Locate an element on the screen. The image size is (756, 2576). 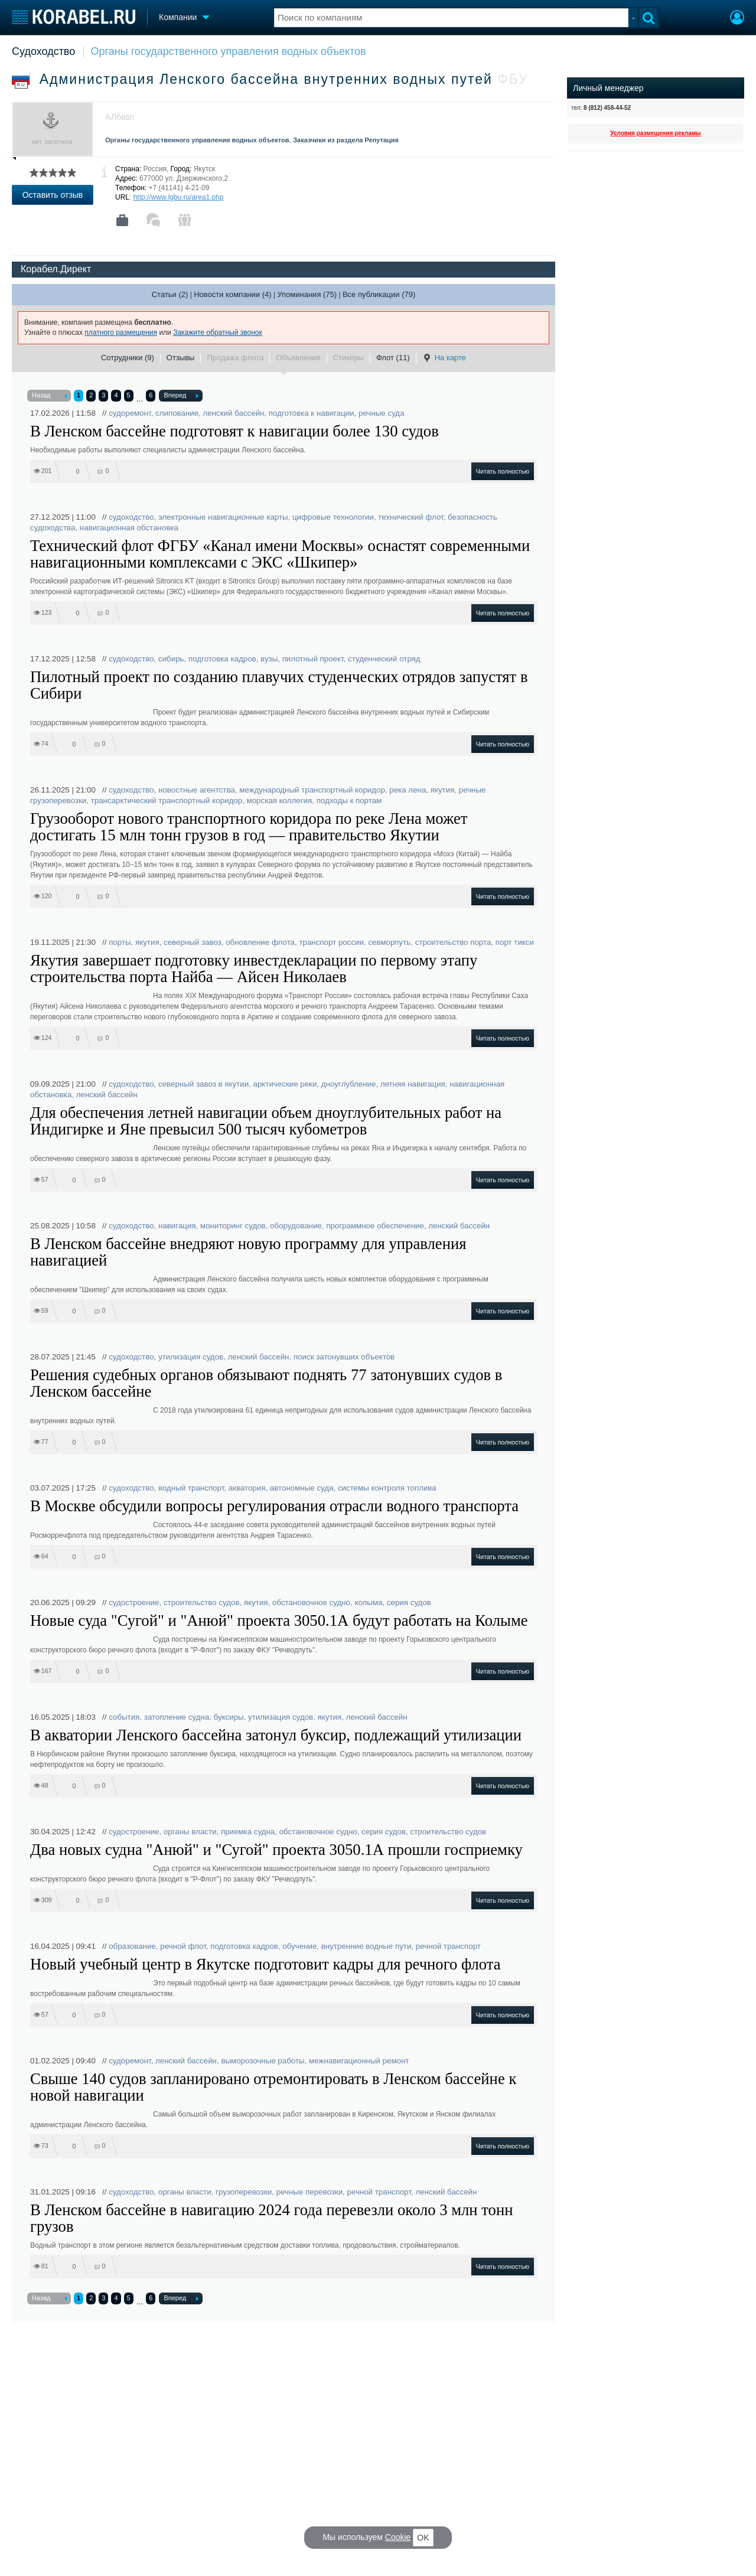
акватория is located at coordinates (247, 1487).